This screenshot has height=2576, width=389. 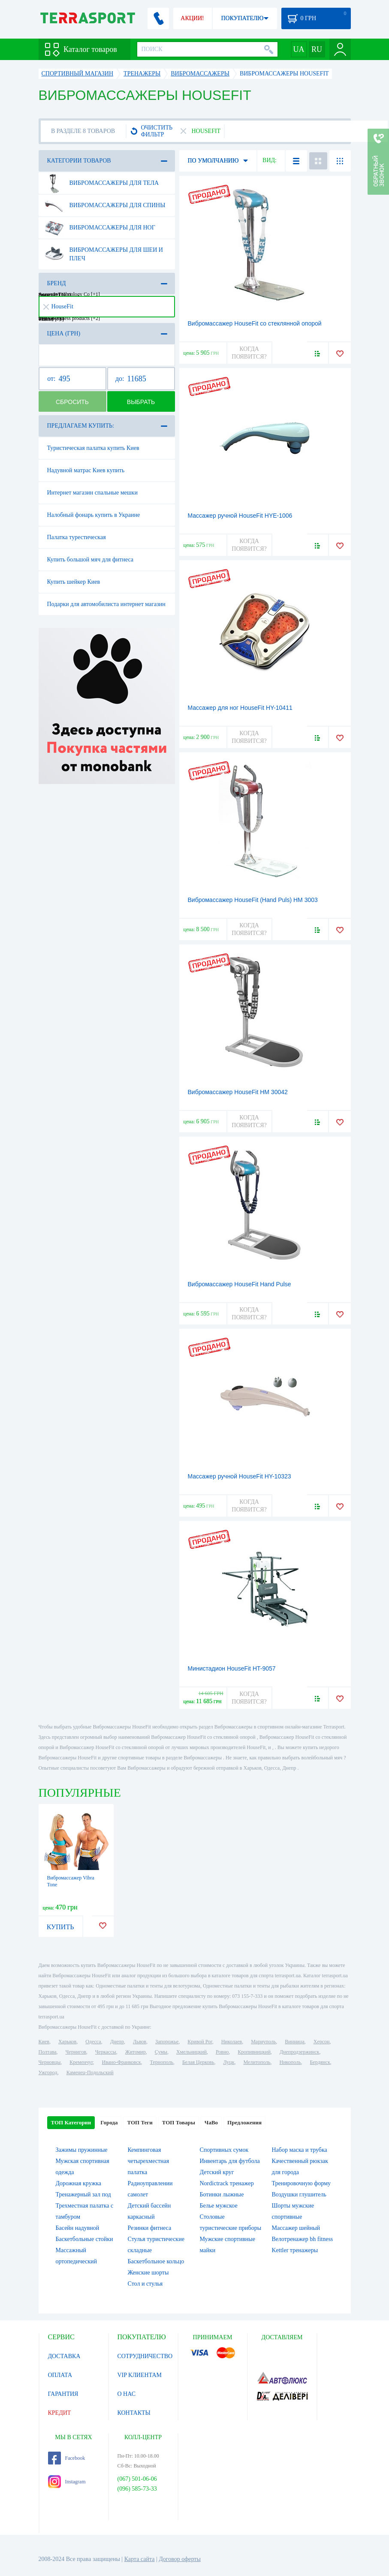 I want to click on Туристическая палатка купить Киев, so click(x=93, y=448).